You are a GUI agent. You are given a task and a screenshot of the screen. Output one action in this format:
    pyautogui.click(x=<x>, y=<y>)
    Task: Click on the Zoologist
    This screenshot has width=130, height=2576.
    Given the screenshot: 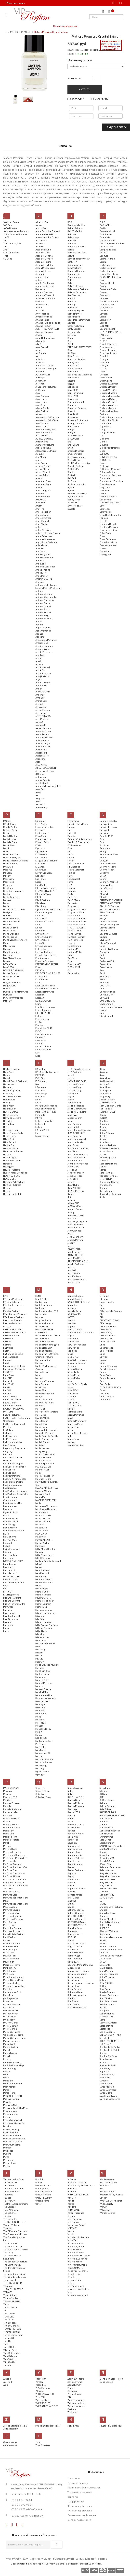 What is the action you would take?
    pyautogui.click(x=72, y=2412)
    